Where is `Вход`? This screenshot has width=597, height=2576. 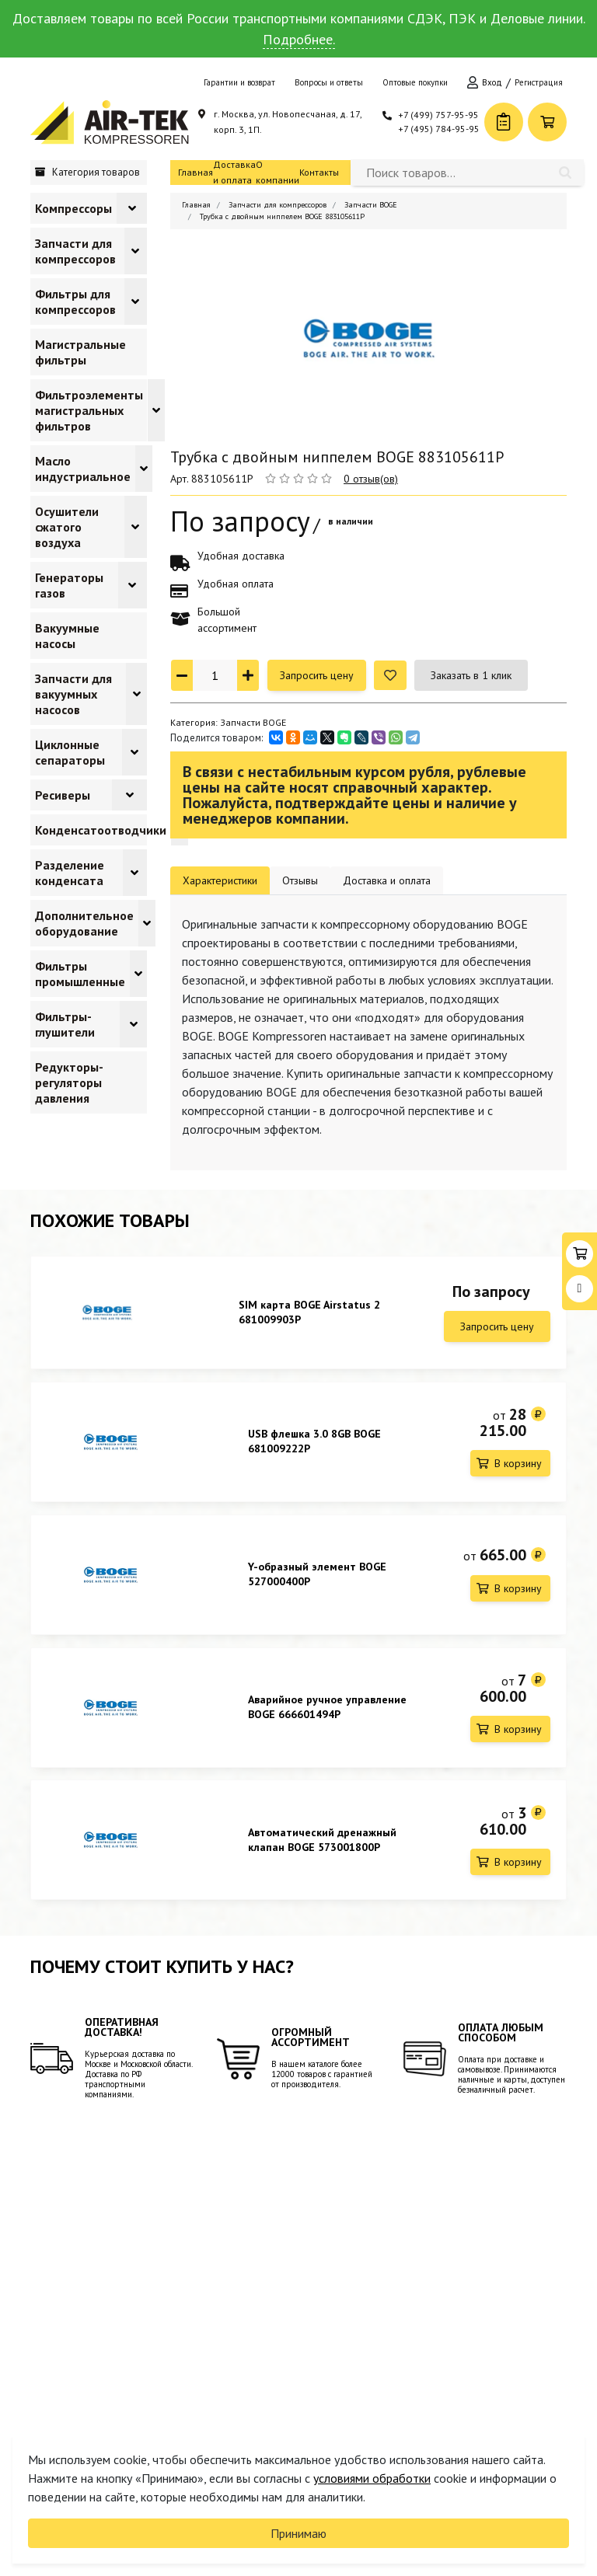 Вход is located at coordinates (492, 82).